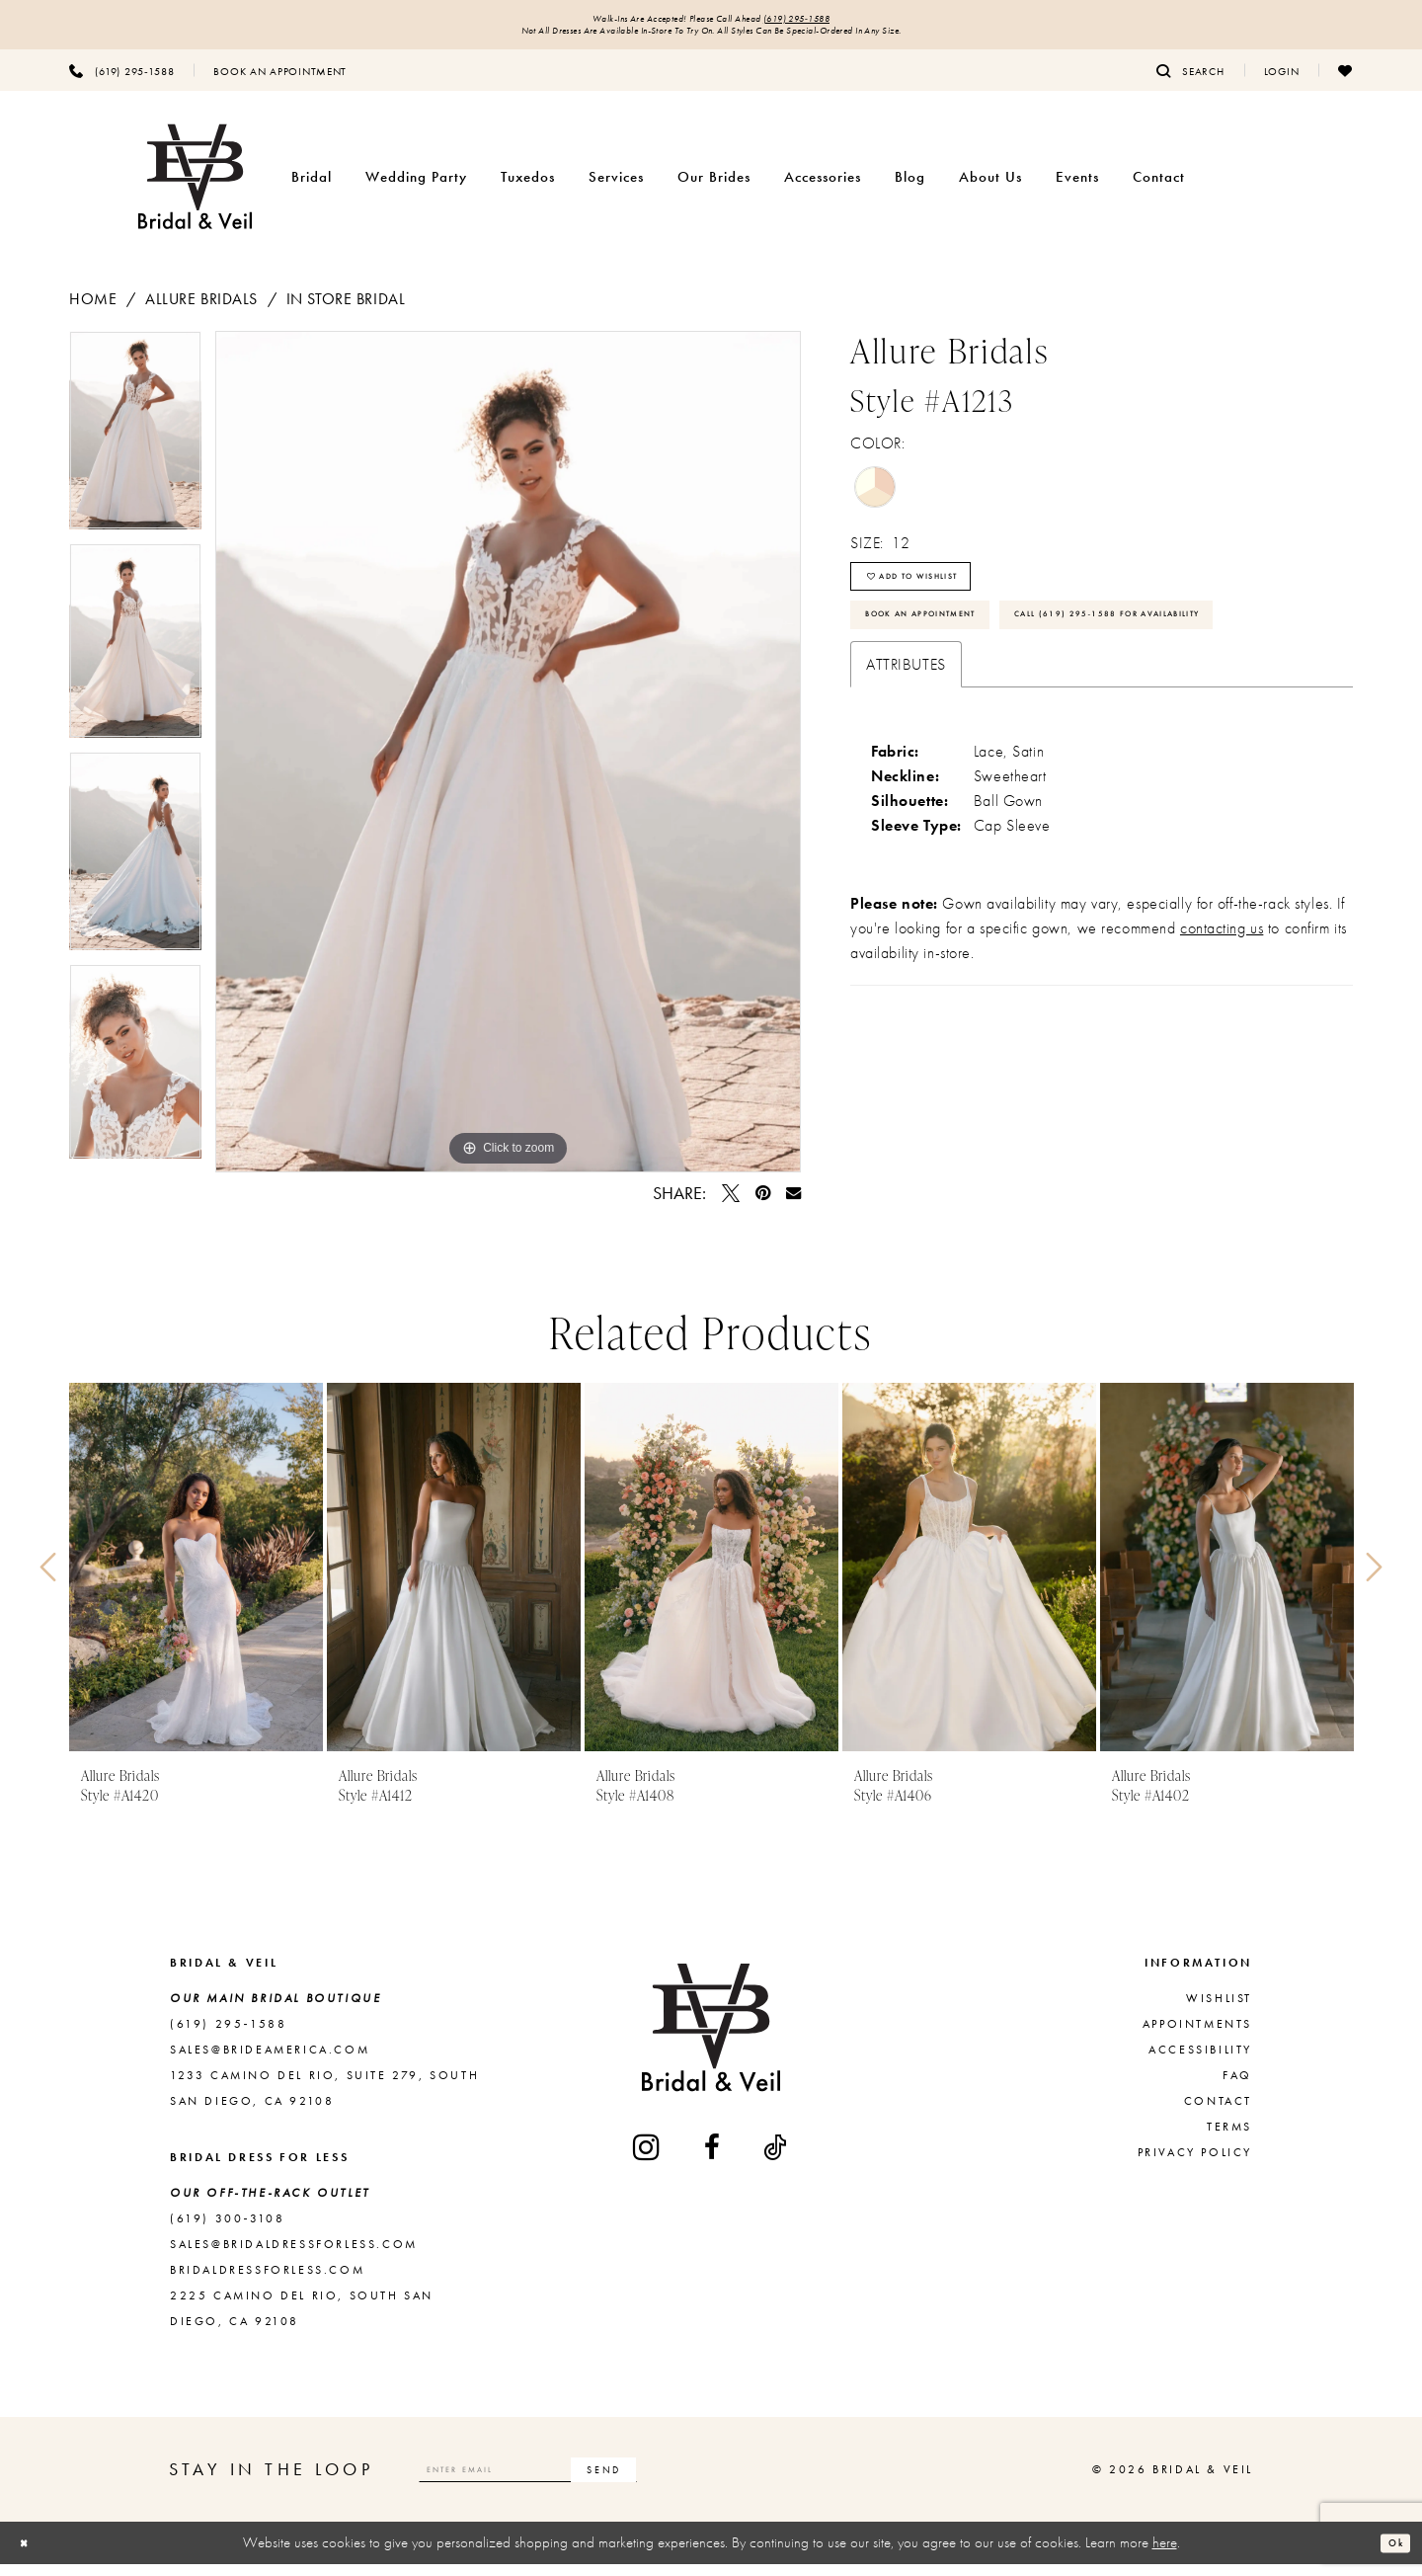  What do you see at coordinates (269, 2061) in the screenshot?
I see `sales@brideamerica.com` at bounding box center [269, 2061].